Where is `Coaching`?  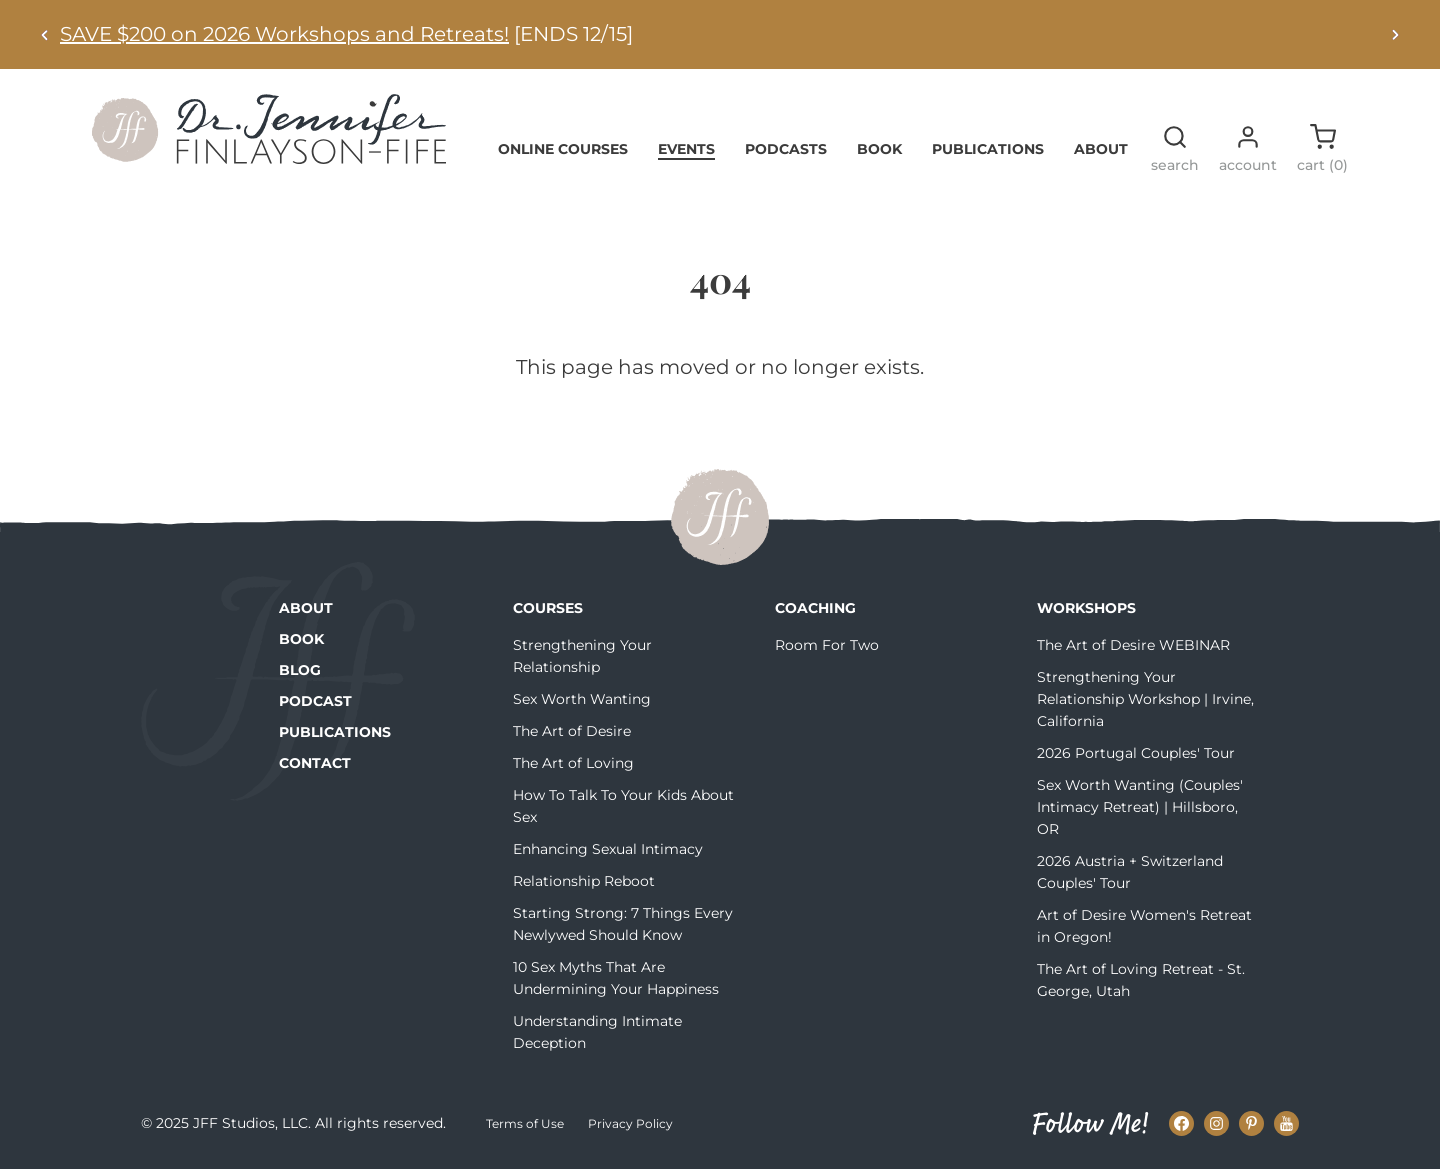
Coaching is located at coordinates (815, 608).